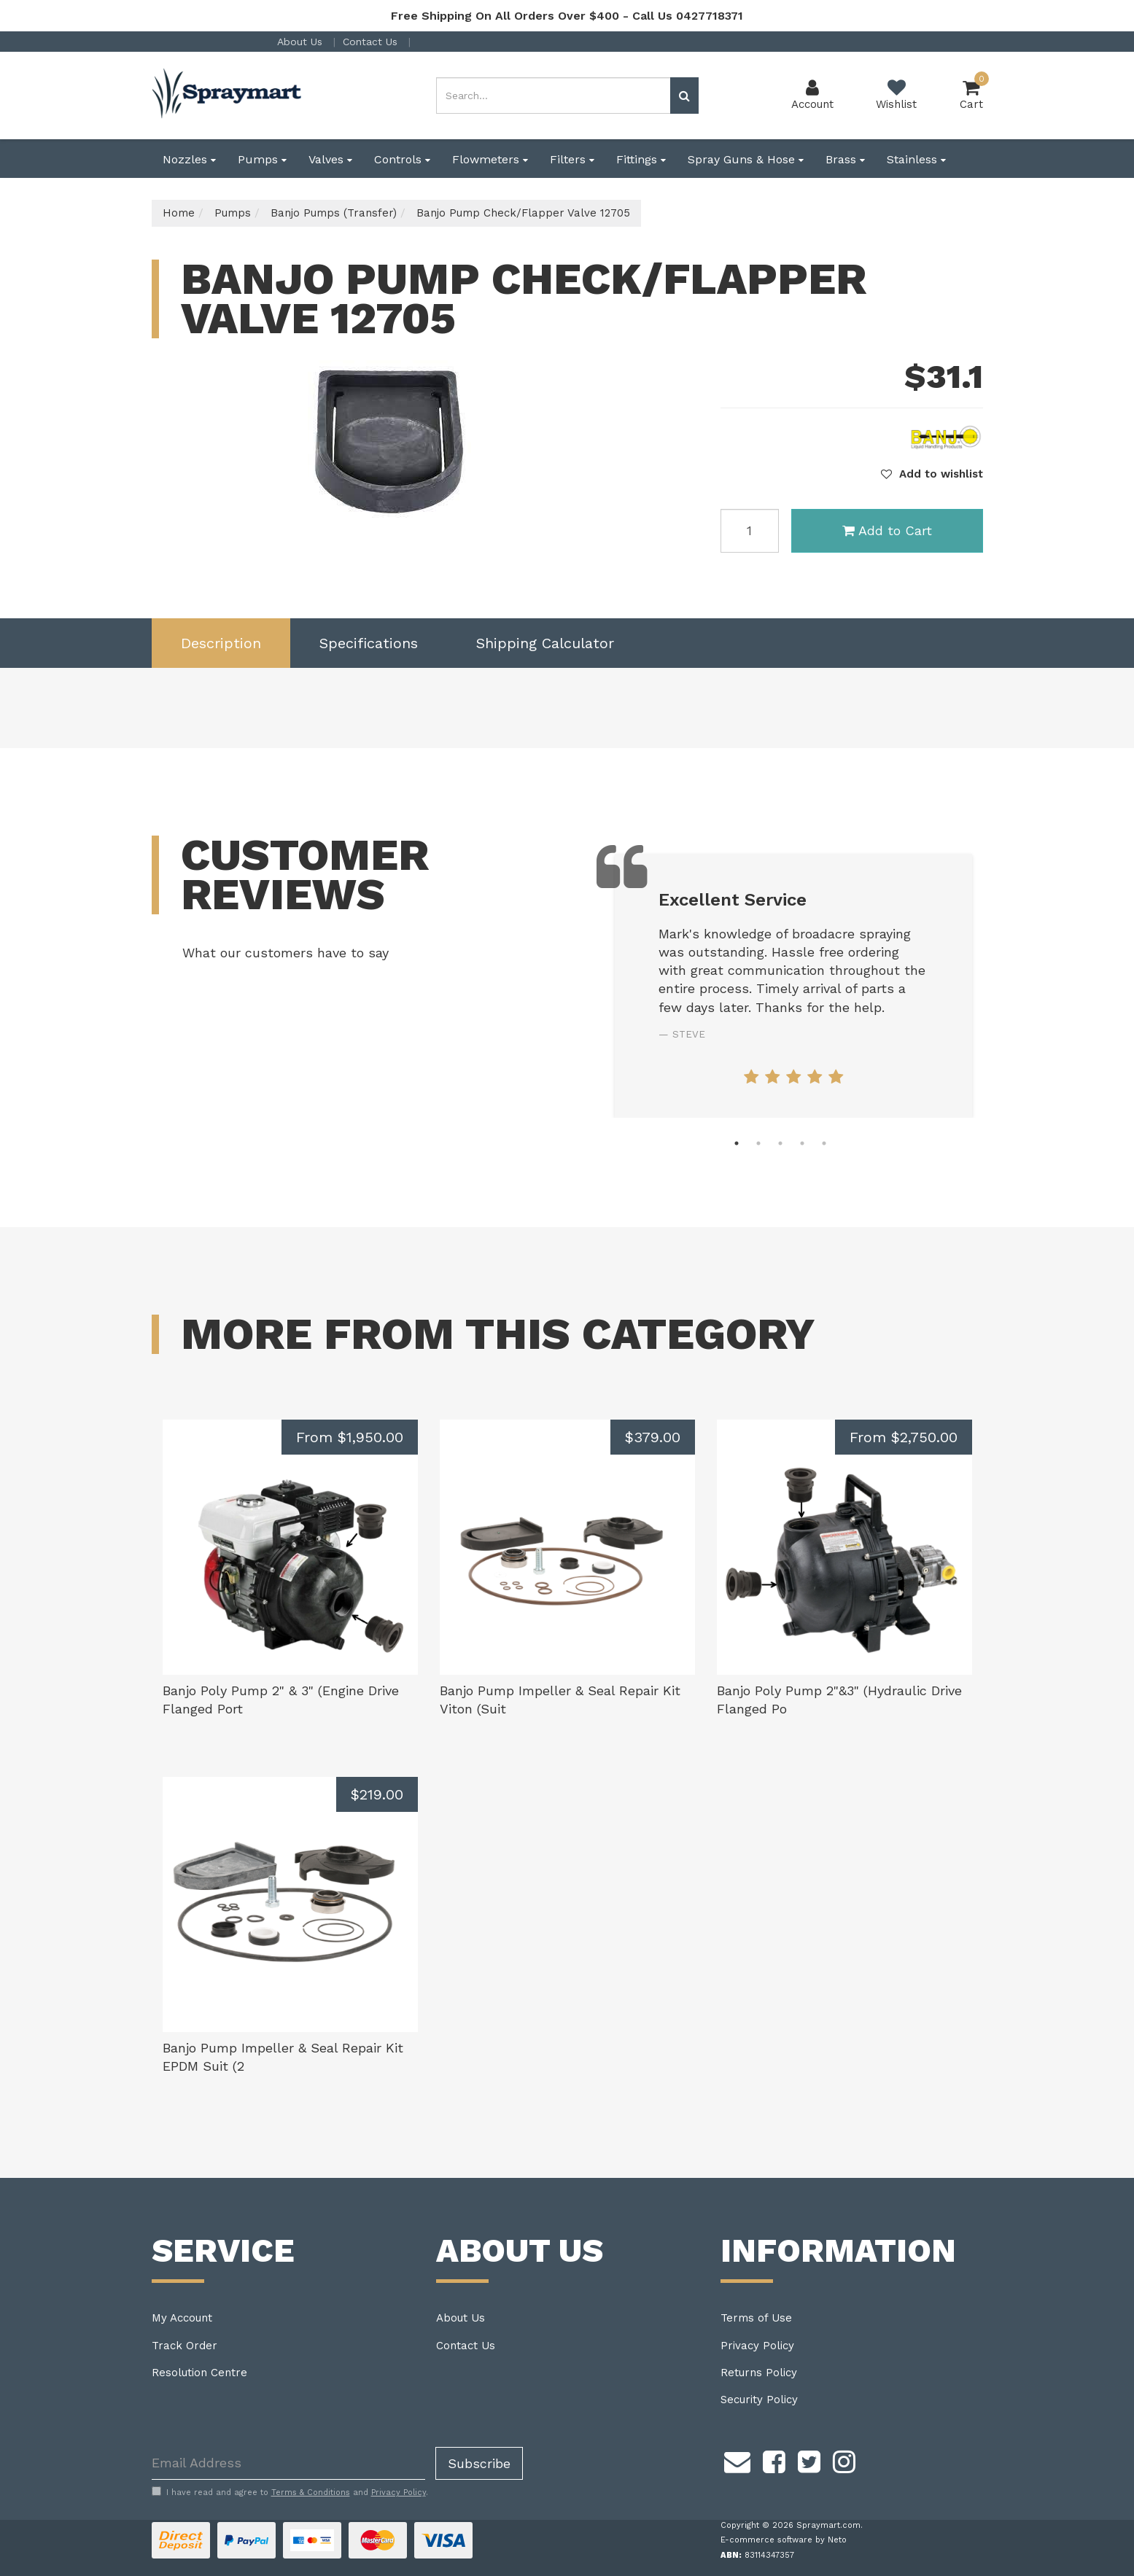 This screenshot has height=2576, width=1134. I want to click on [Email us], so click(737, 2460).